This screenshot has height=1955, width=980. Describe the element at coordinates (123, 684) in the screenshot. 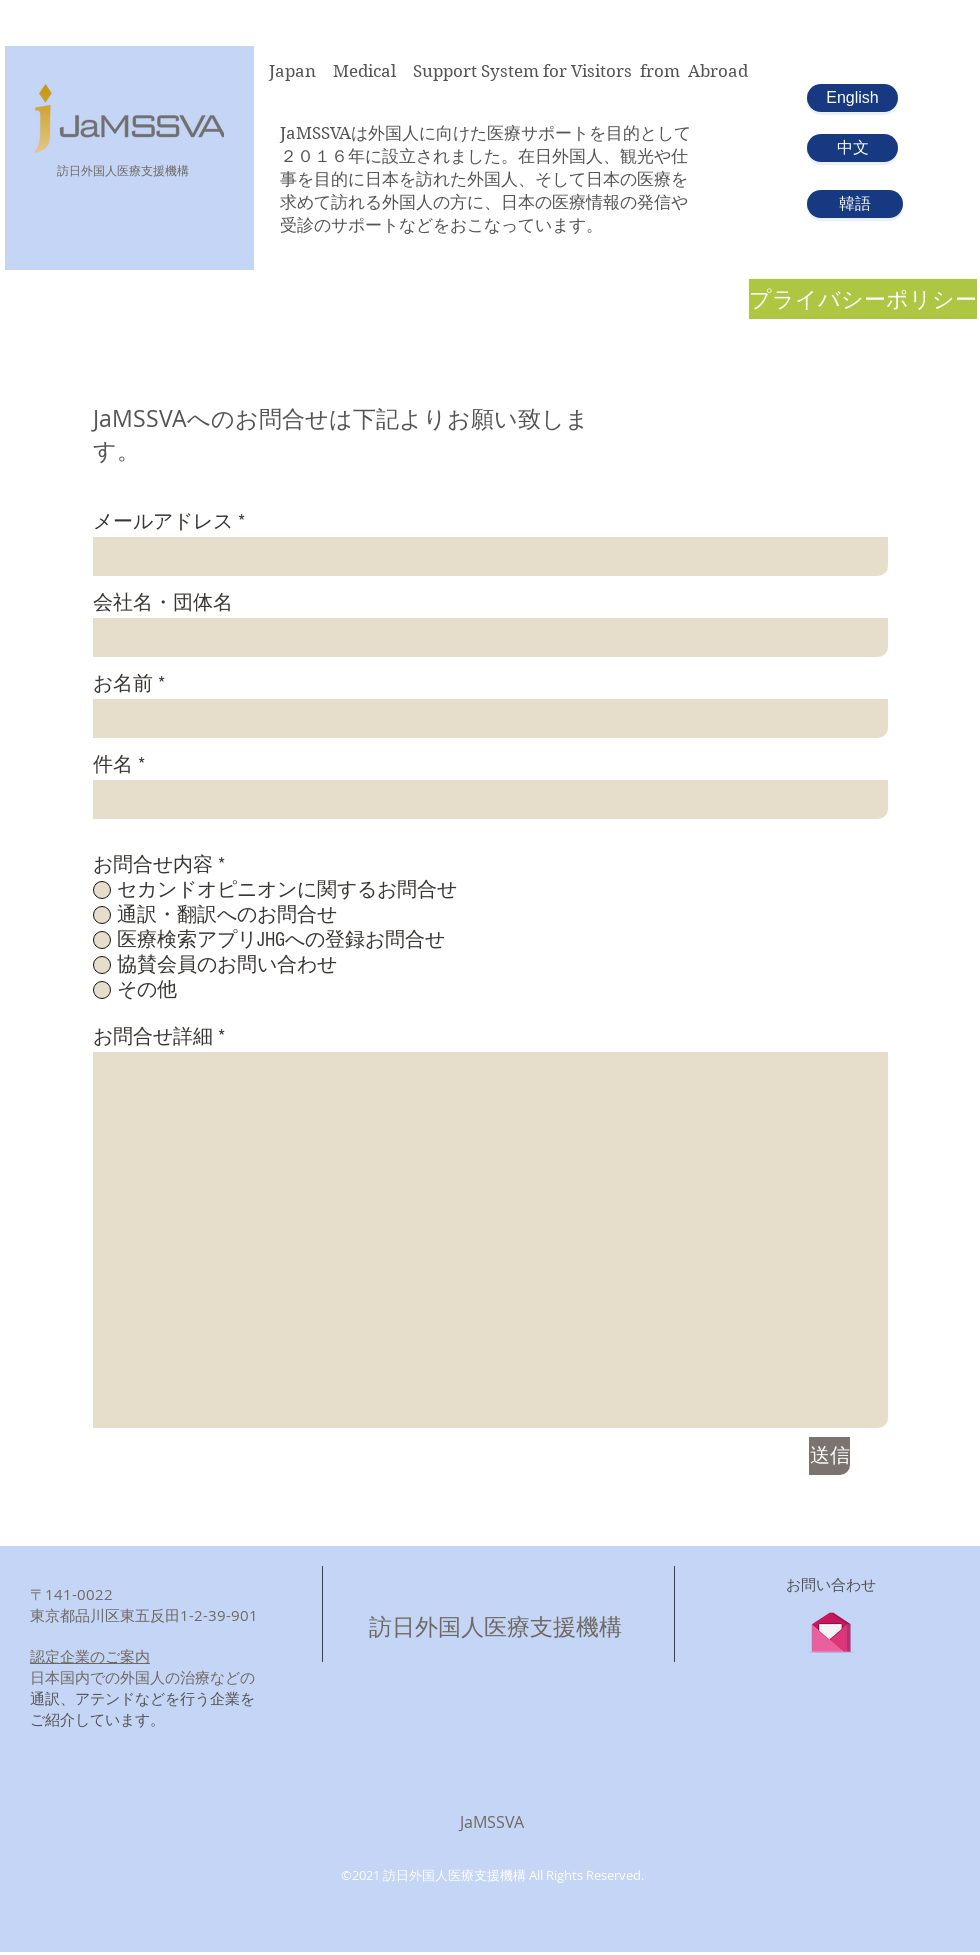

I see `お名前` at that location.